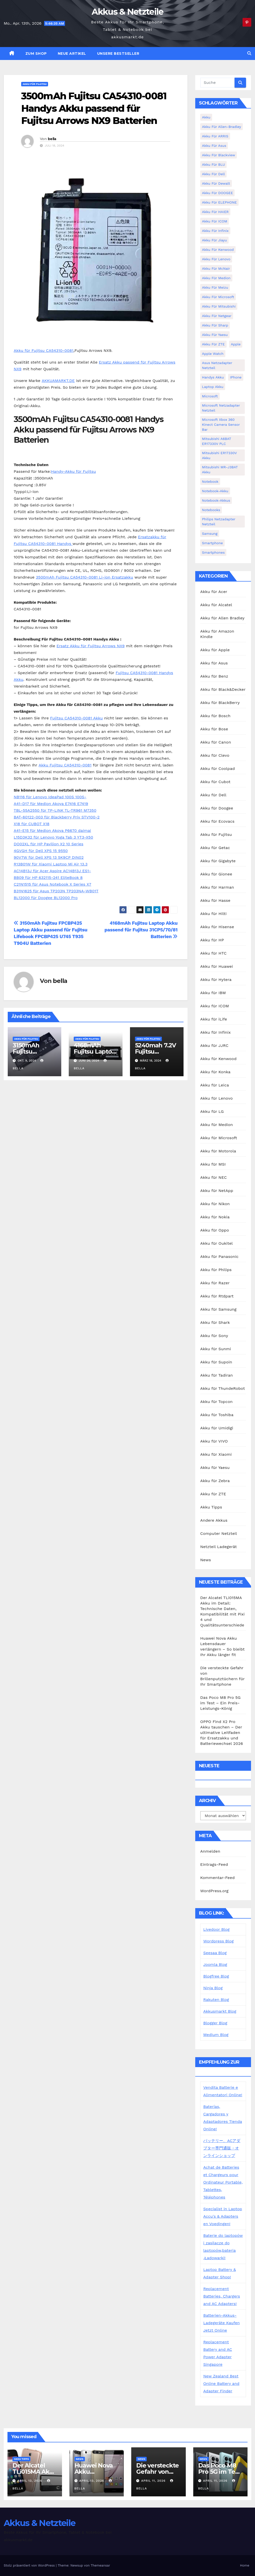  I want to click on Akku für Bose, so click(214, 729).